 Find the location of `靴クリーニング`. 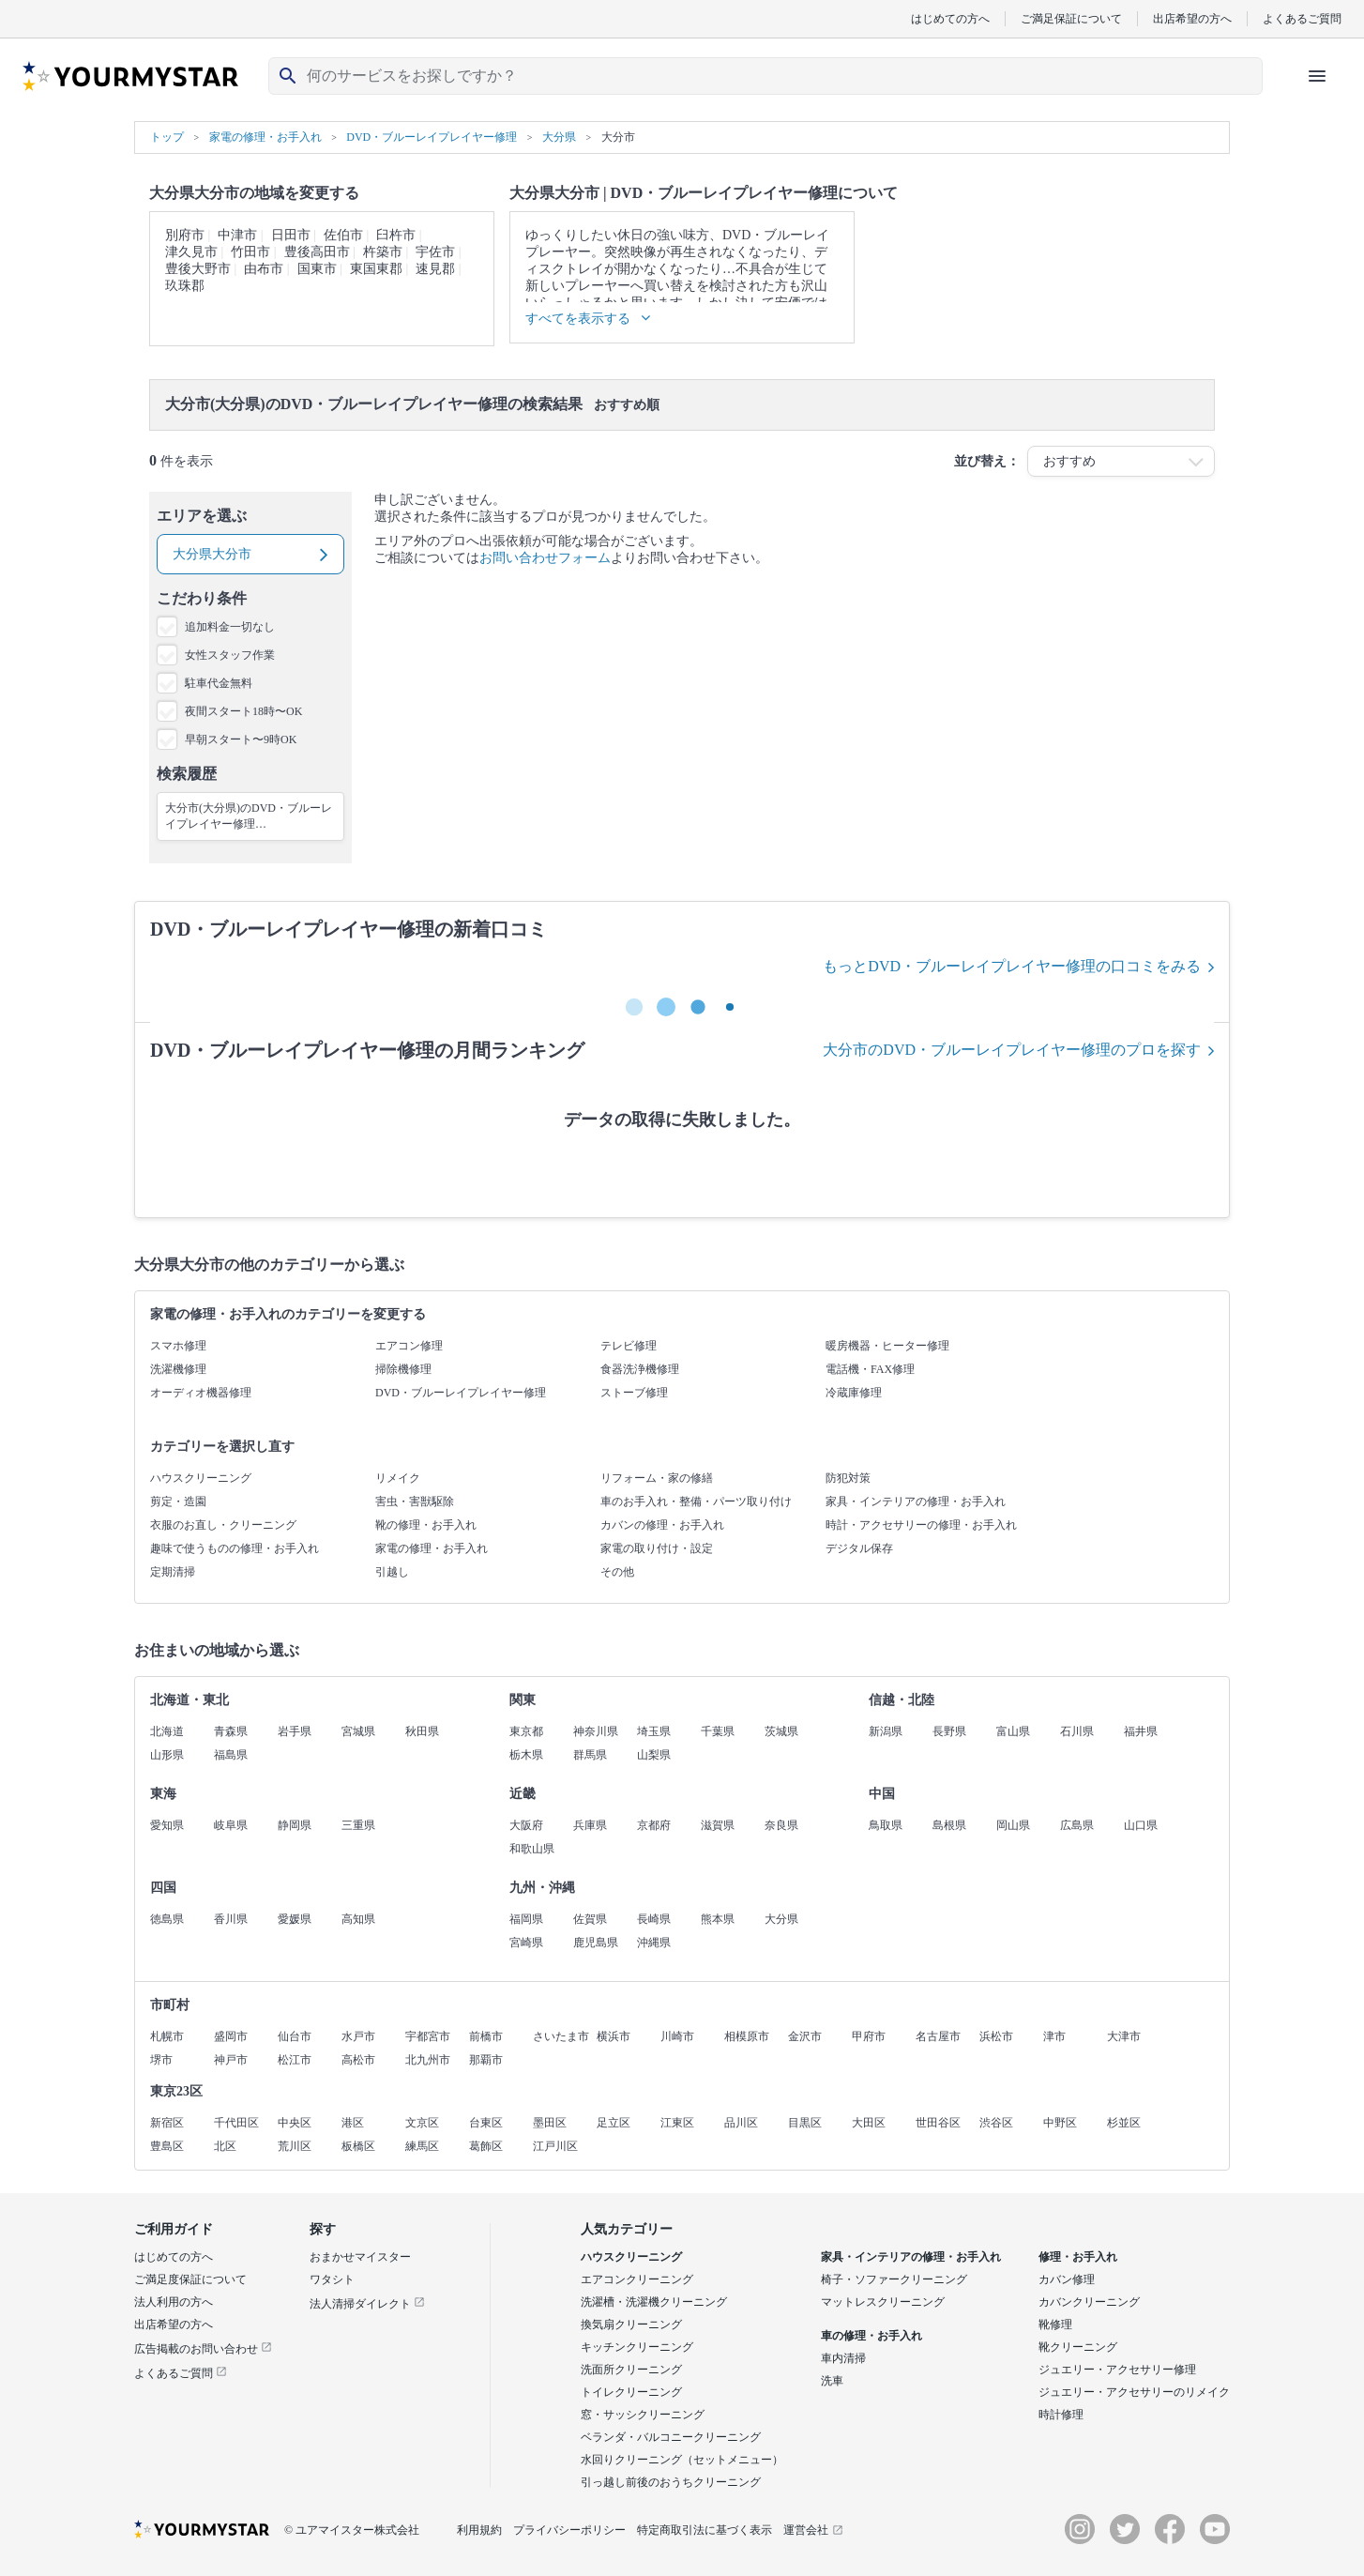

靴クリーニング is located at coordinates (1077, 2347).